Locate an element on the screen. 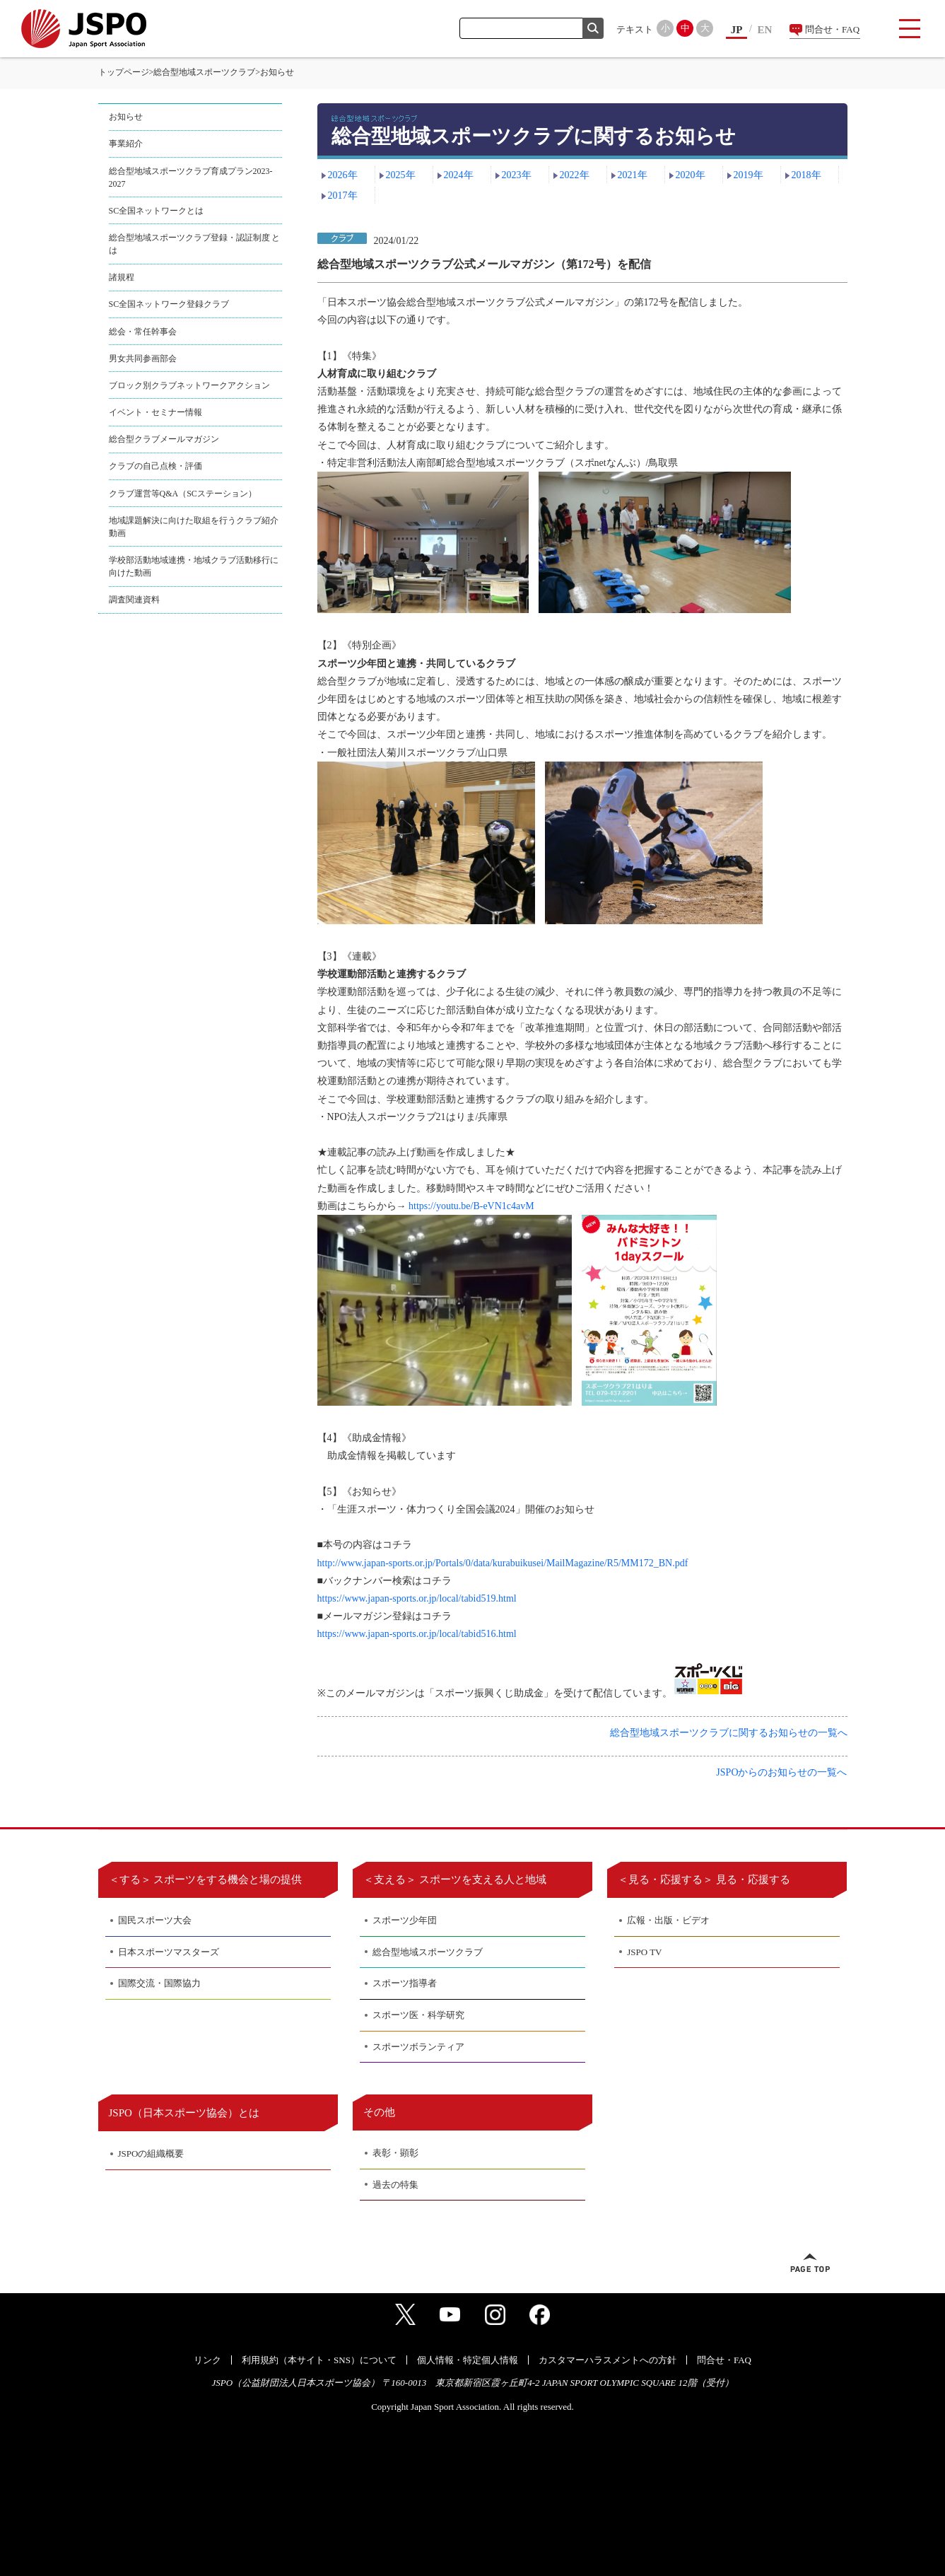 The width and height of the screenshot is (945, 2576). 検索 is located at coordinates (593, 28).